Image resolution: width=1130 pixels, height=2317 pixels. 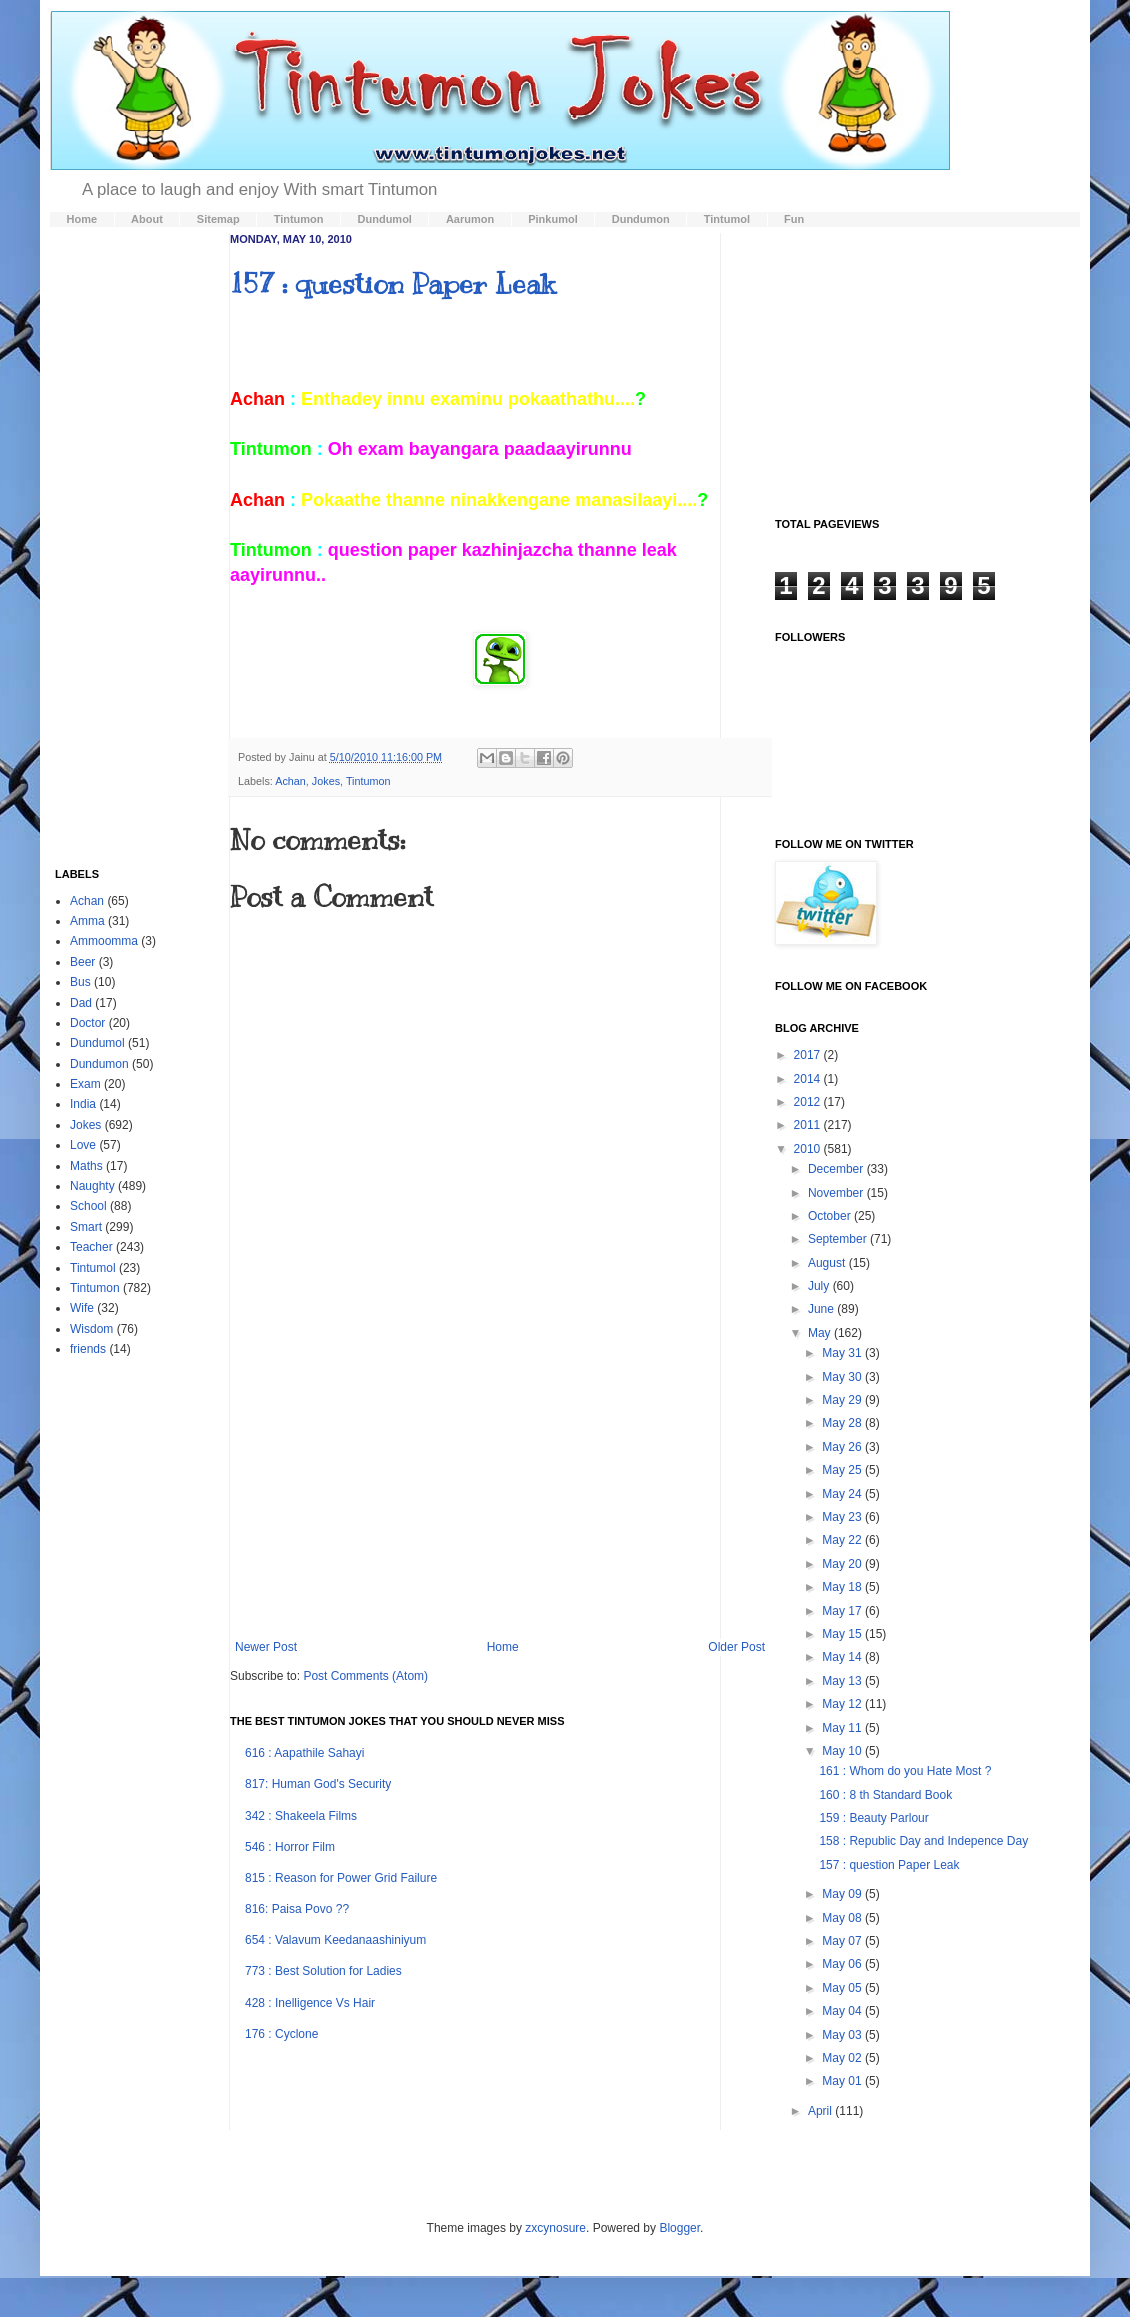 I want to click on Dad, so click(x=81, y=1003).